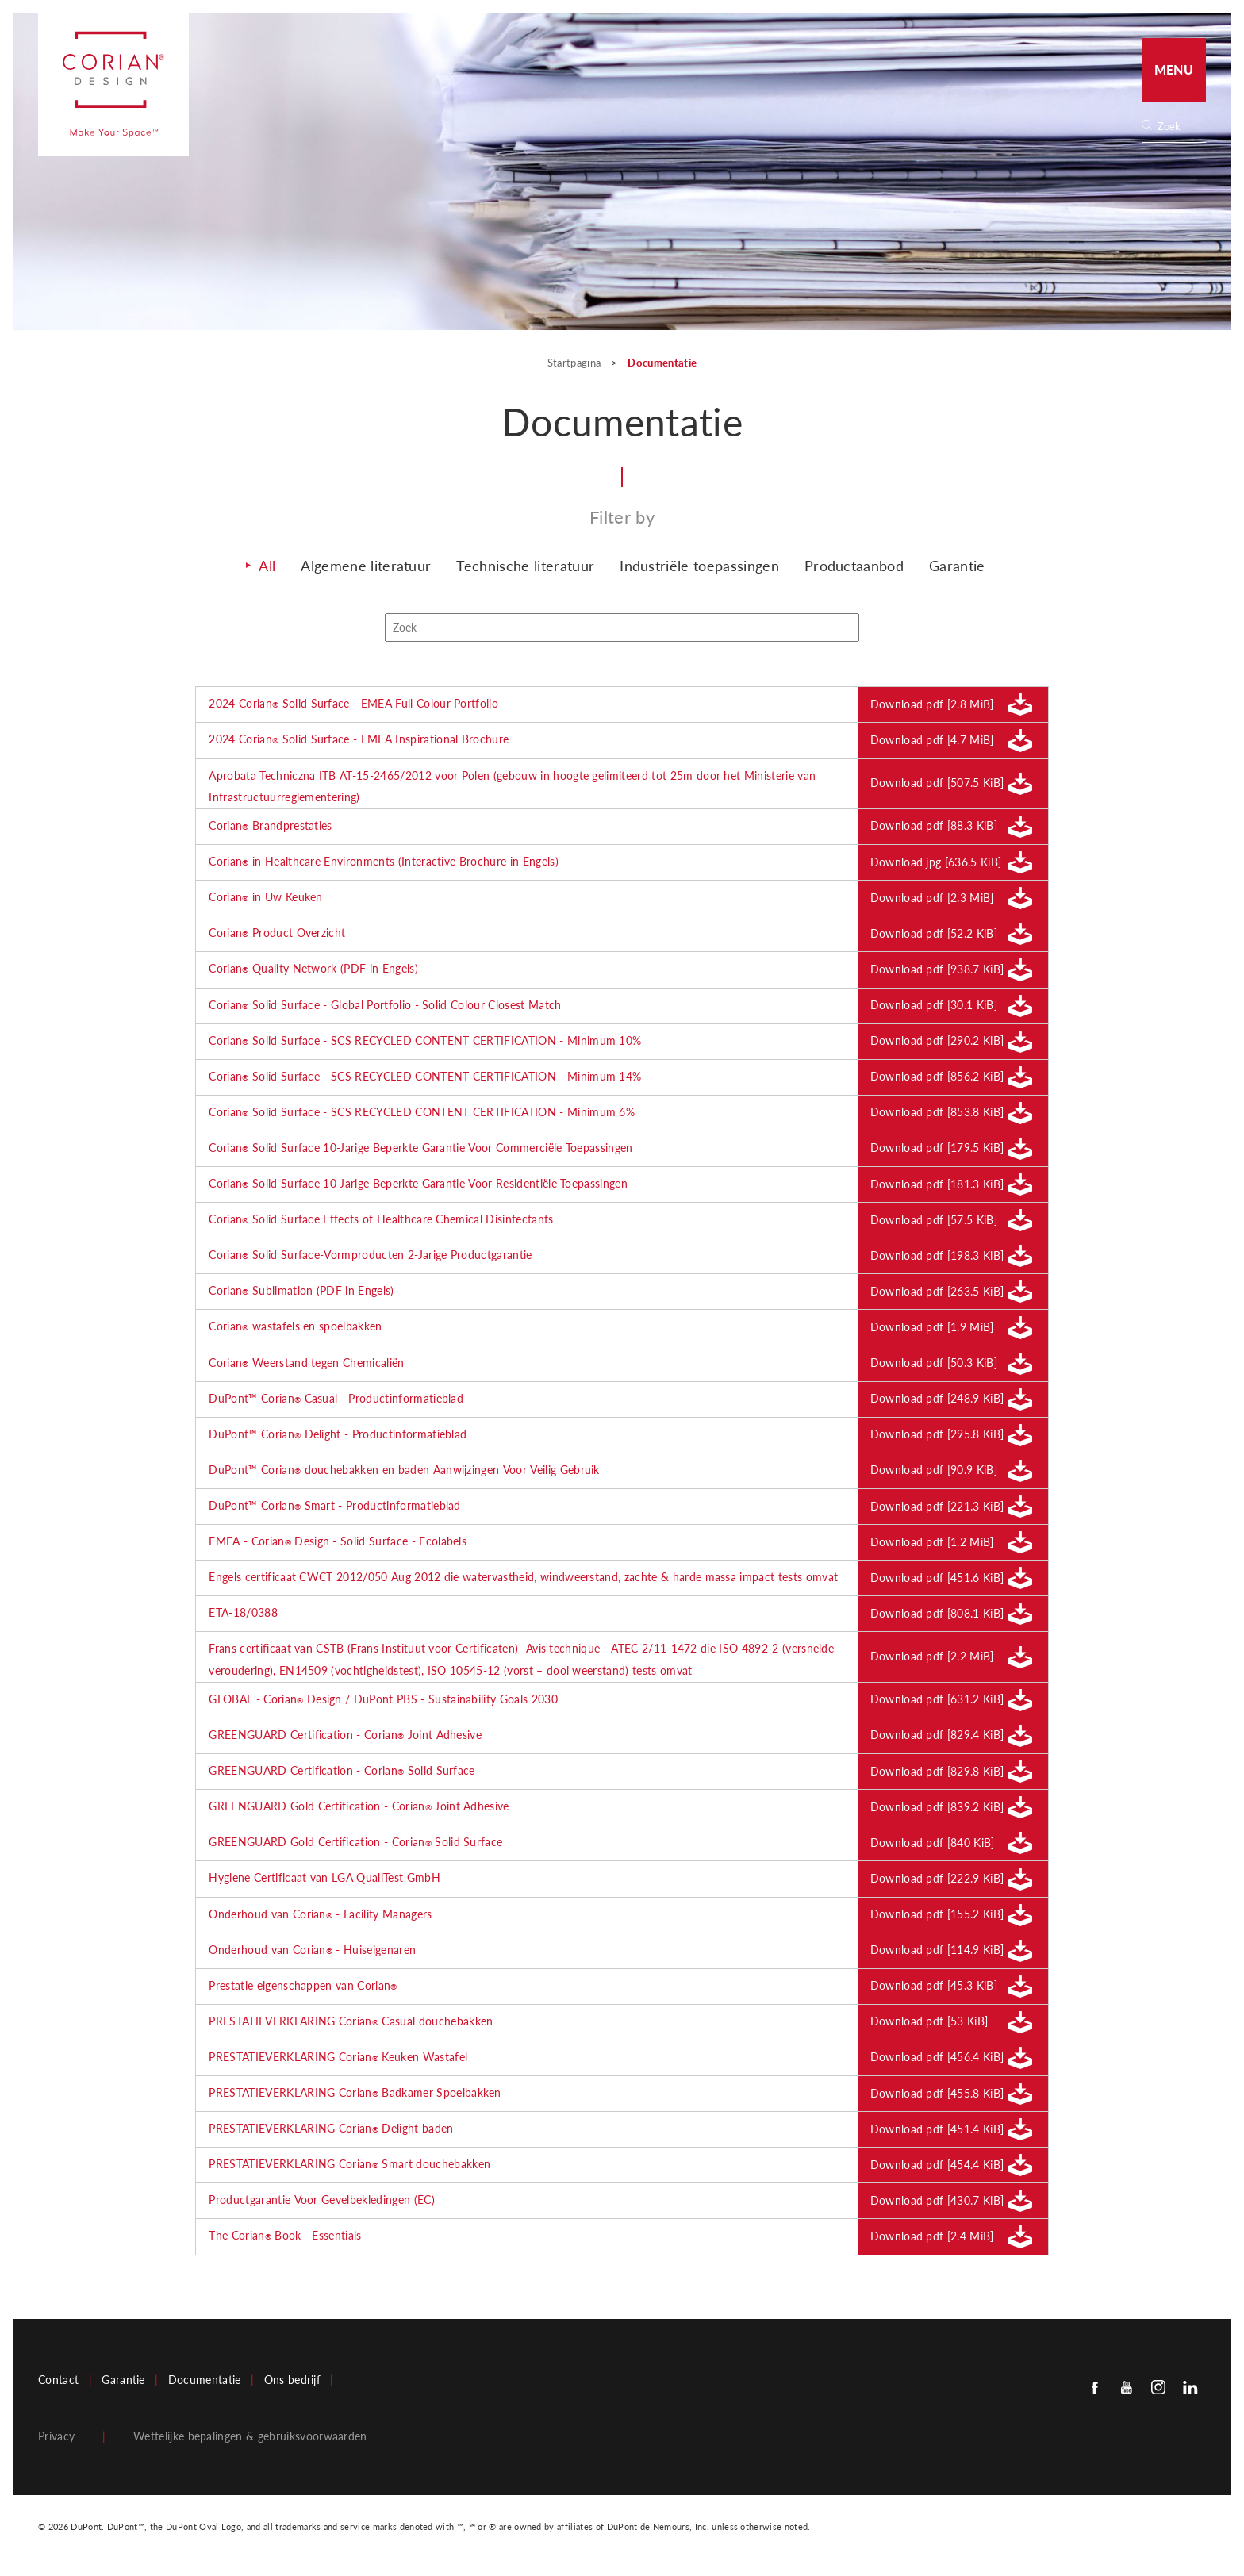 This screenshot has width=1244, height=2576. I want to click on [Linkedin], so click(1190, 2391).